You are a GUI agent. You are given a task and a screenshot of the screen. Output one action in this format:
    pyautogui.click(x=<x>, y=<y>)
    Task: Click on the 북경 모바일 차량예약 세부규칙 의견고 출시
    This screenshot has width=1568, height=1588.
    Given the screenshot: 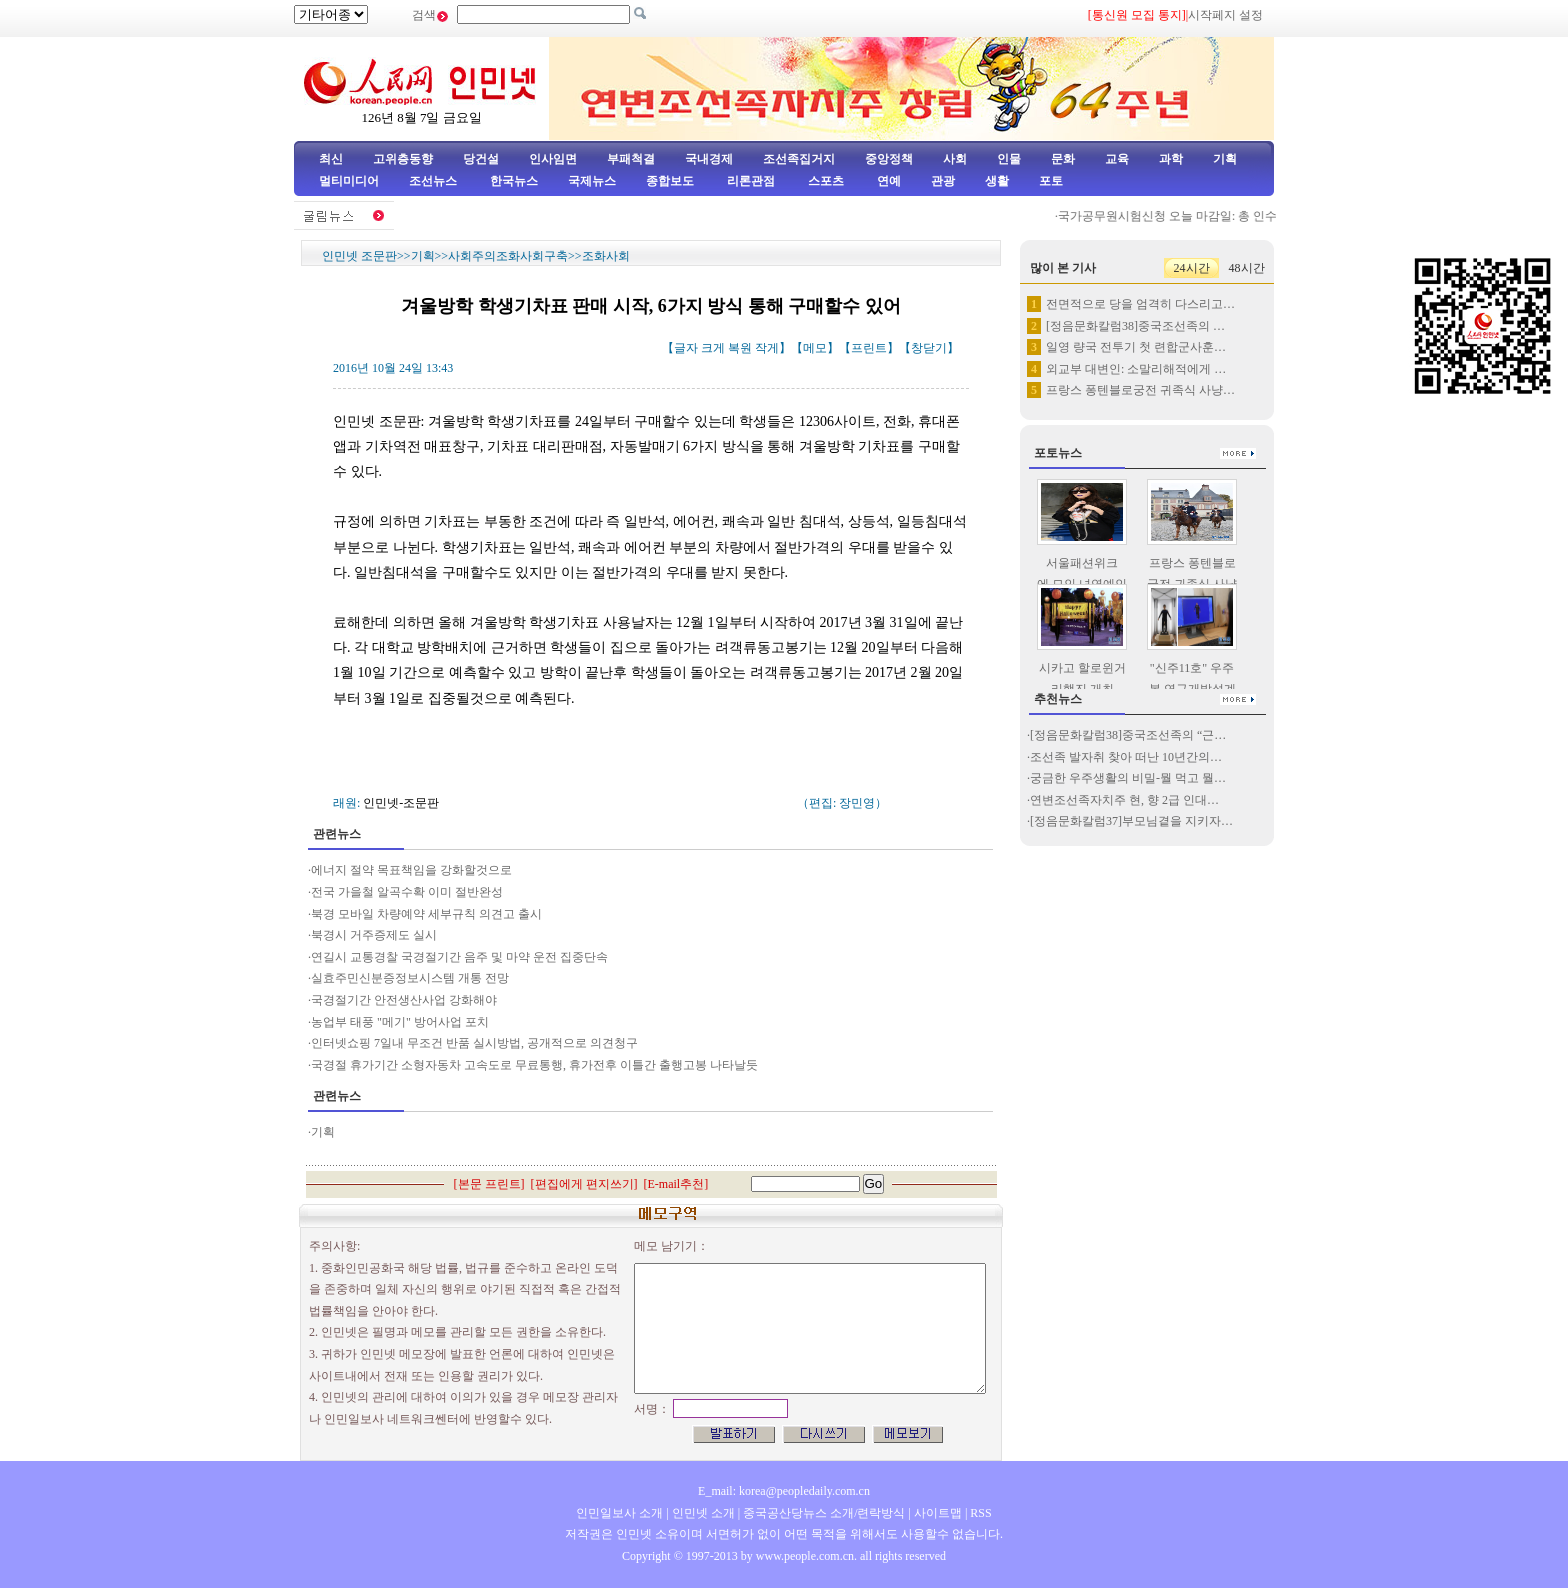 What is the action you would take?
    pyautogui.click(x=426, y=914)
    